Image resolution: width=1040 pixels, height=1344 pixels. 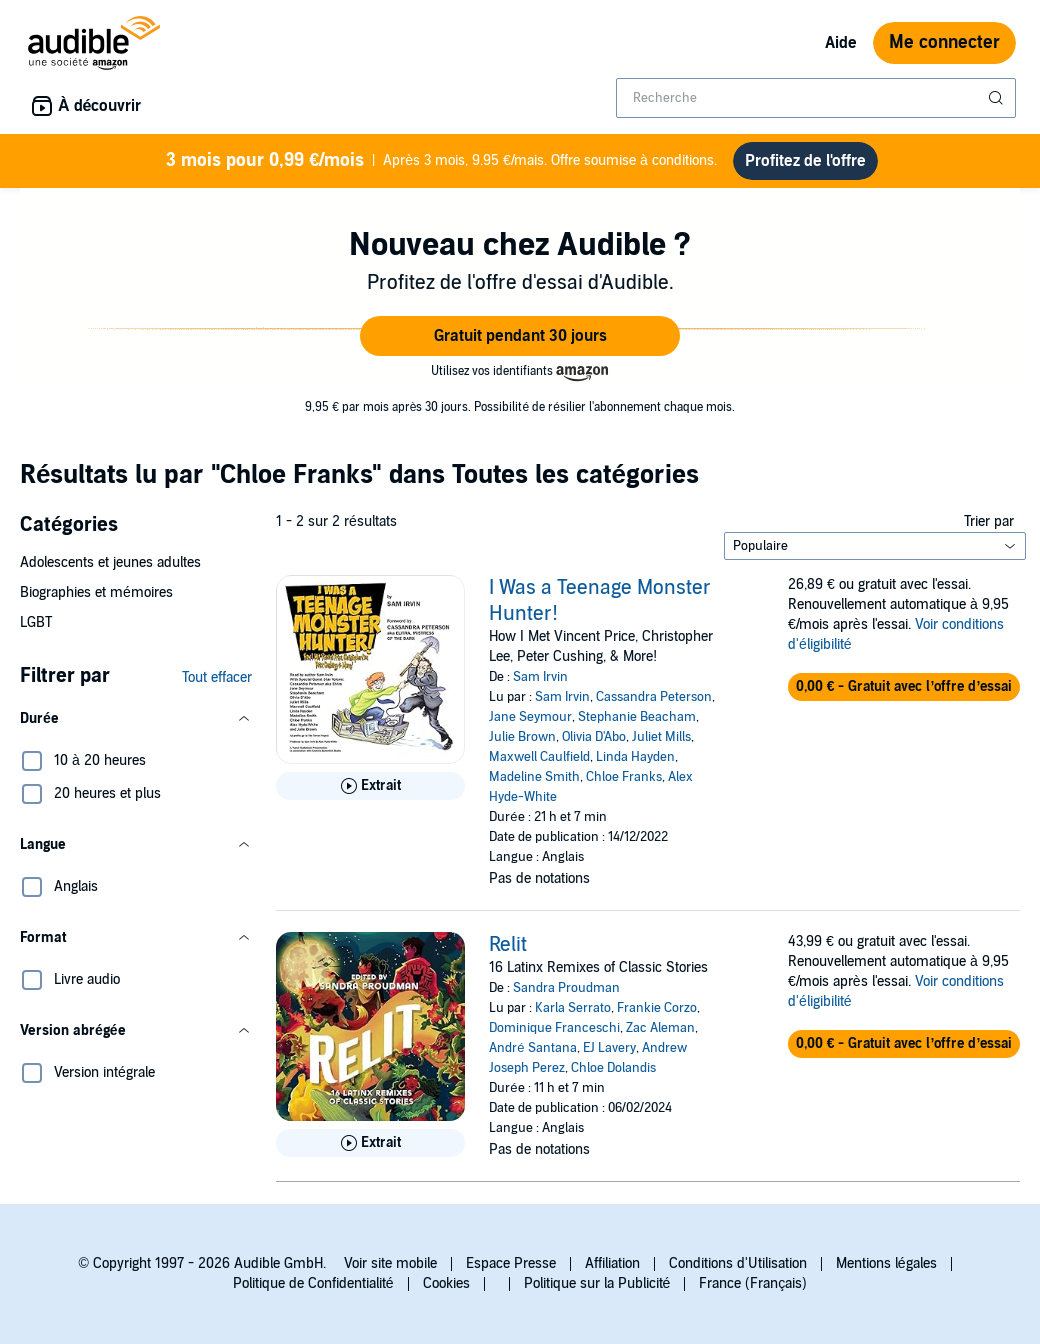 What do you see at coordinates (594, 737) in the screenshot?
I see `Olivia D'Abo` at bounding box center [594, 737].